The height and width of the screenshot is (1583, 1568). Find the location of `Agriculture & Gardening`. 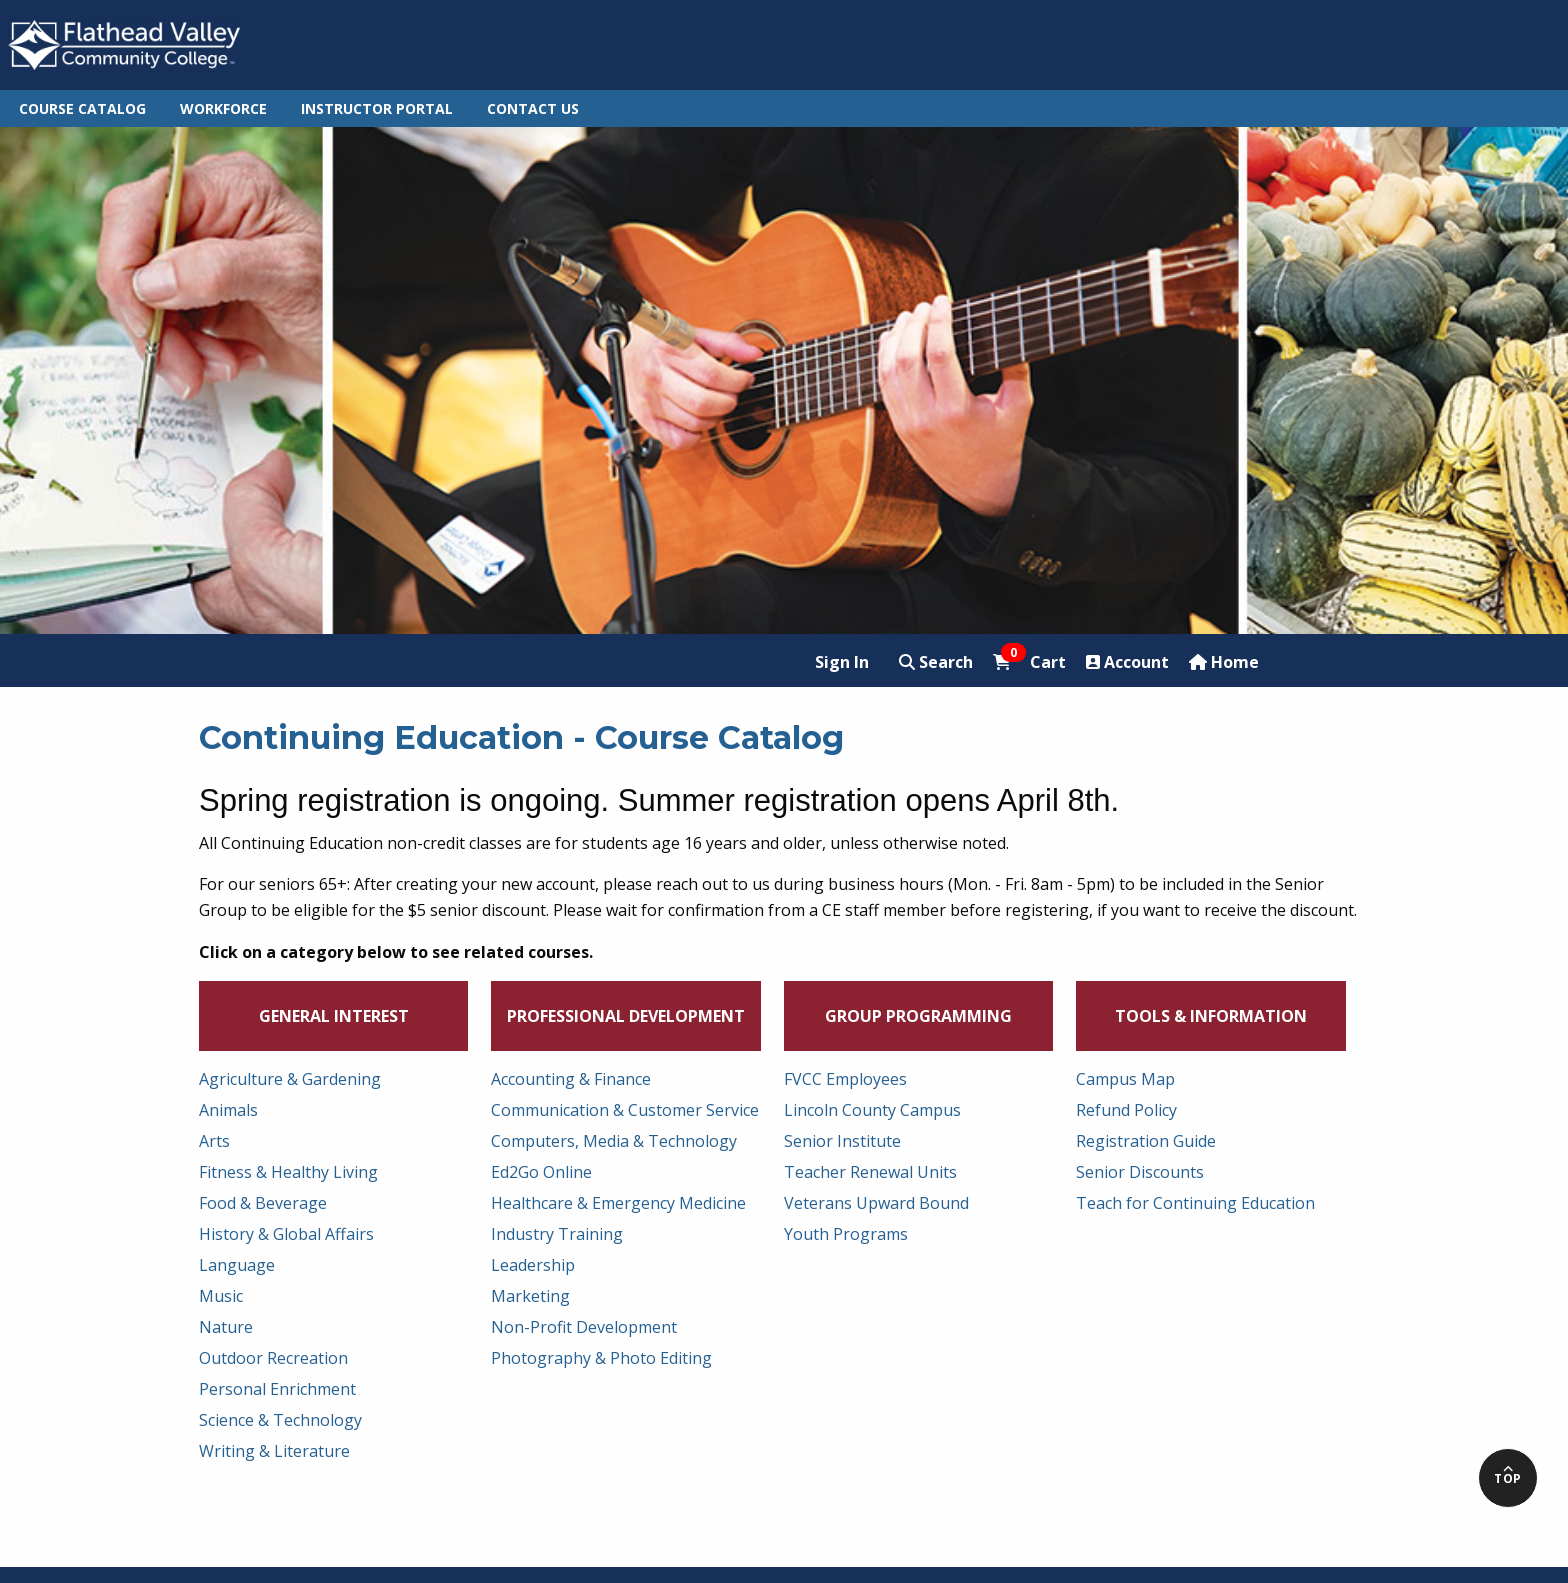

Agriculture & Gardening is located at coordinates (290, 1079).